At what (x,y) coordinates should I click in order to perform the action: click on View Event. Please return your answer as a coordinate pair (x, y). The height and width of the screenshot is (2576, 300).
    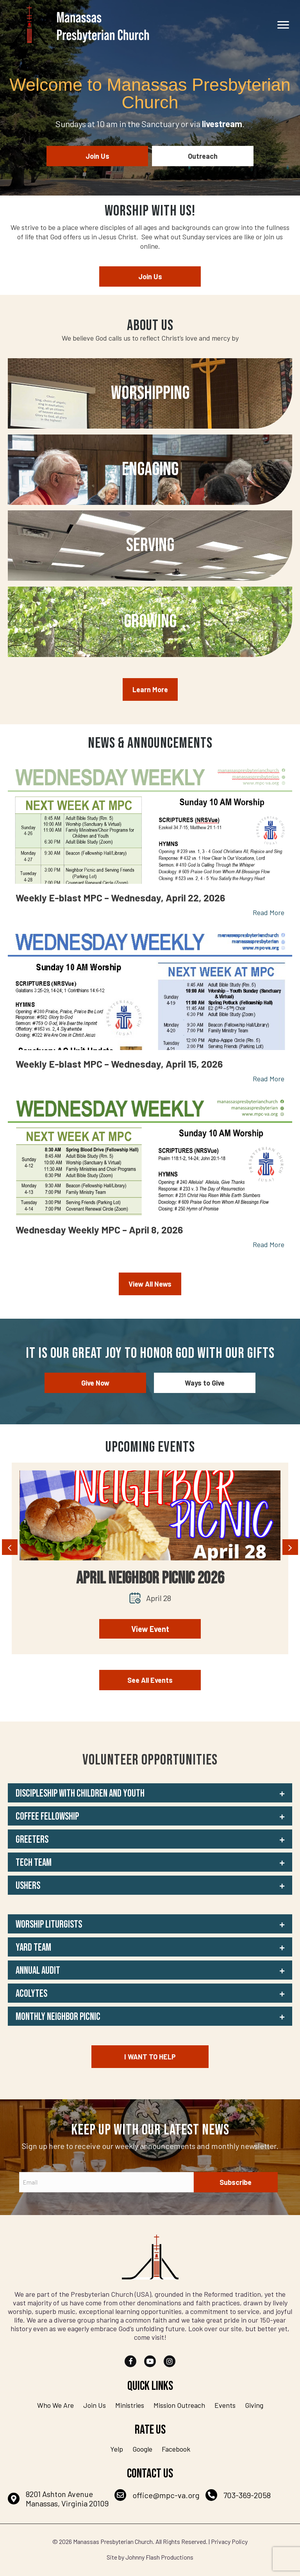
    Looking at the image, I should click on (150, 1629).